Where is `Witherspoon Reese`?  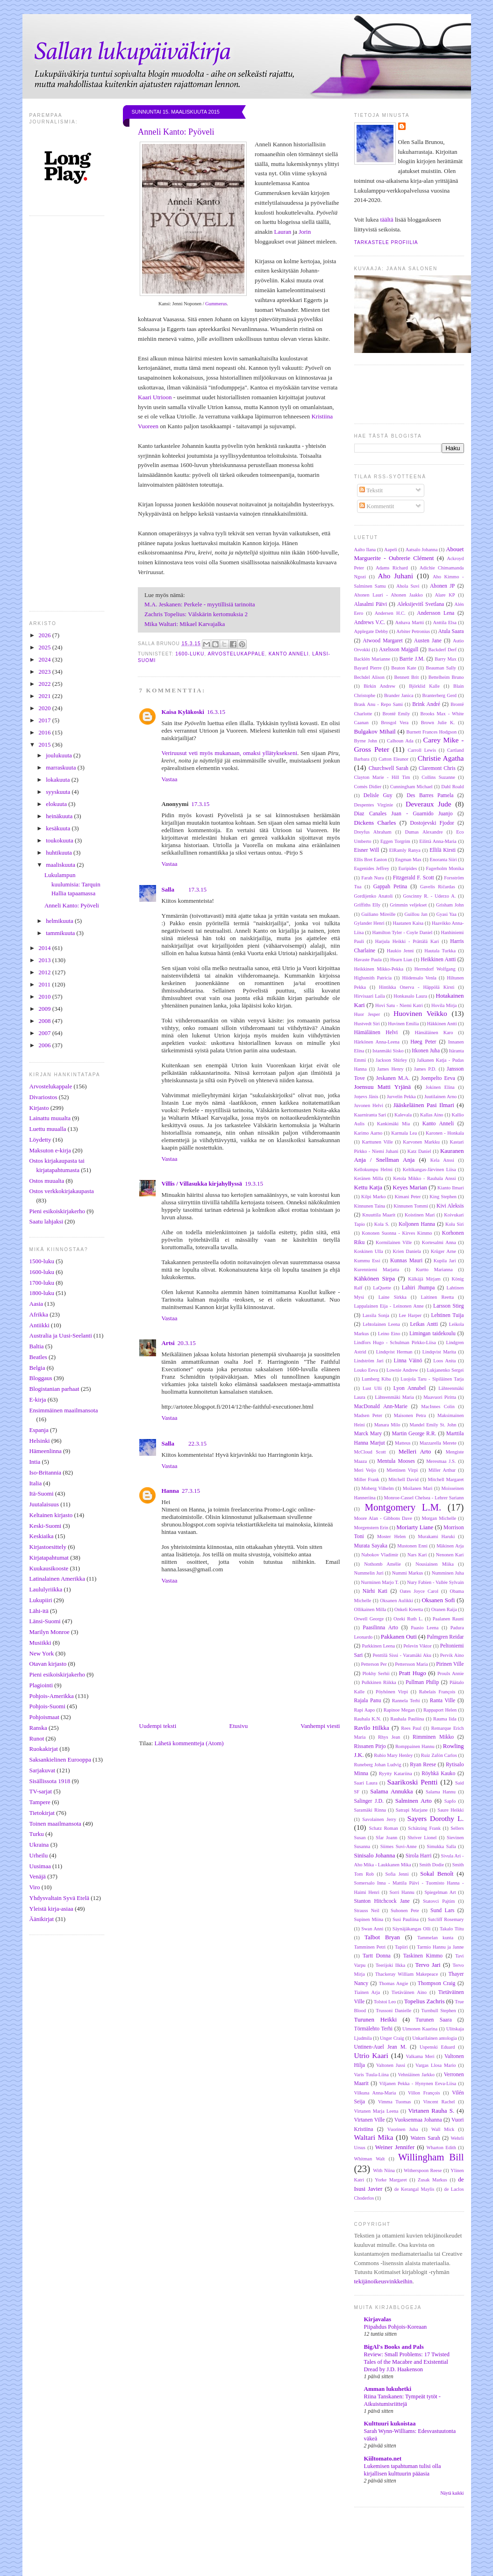
Witherspoon Reese is located at coordinates (423, 2170).